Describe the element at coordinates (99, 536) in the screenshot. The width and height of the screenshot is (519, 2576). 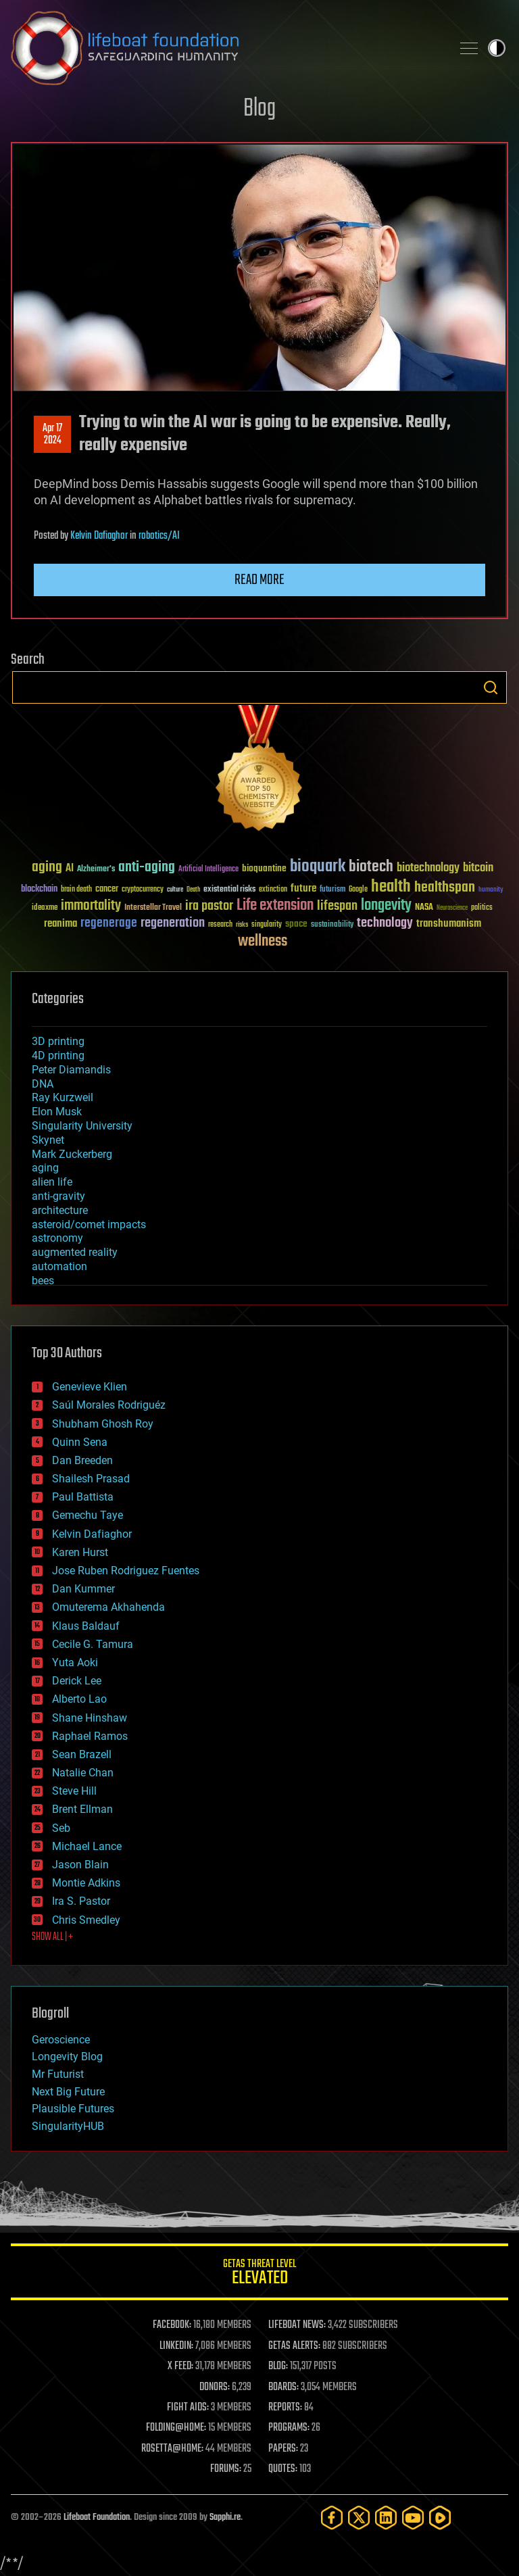
I see `Kelvin Dafiaghor` at that location.